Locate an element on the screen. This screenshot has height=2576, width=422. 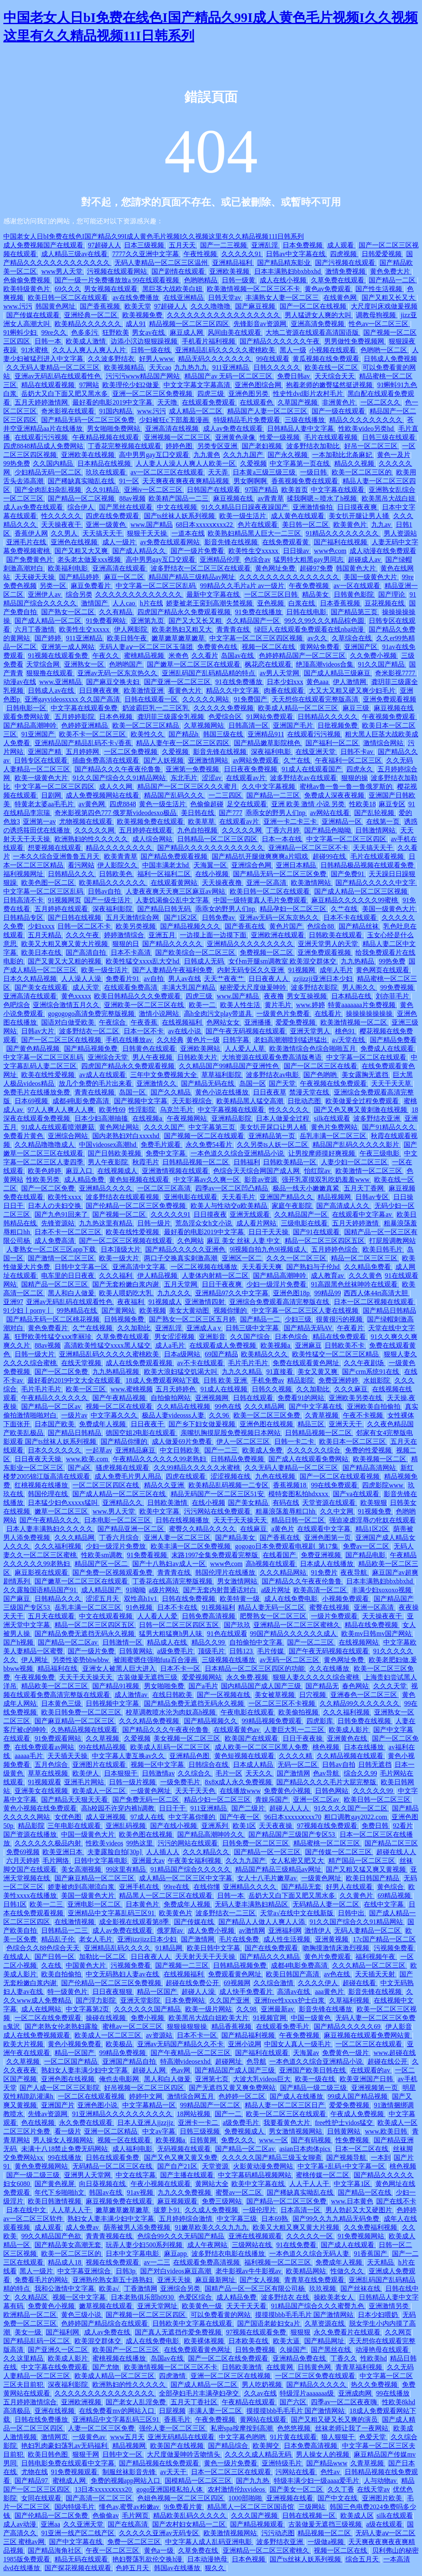
国产美女一区二区 is located at coordinates (297, 2489).